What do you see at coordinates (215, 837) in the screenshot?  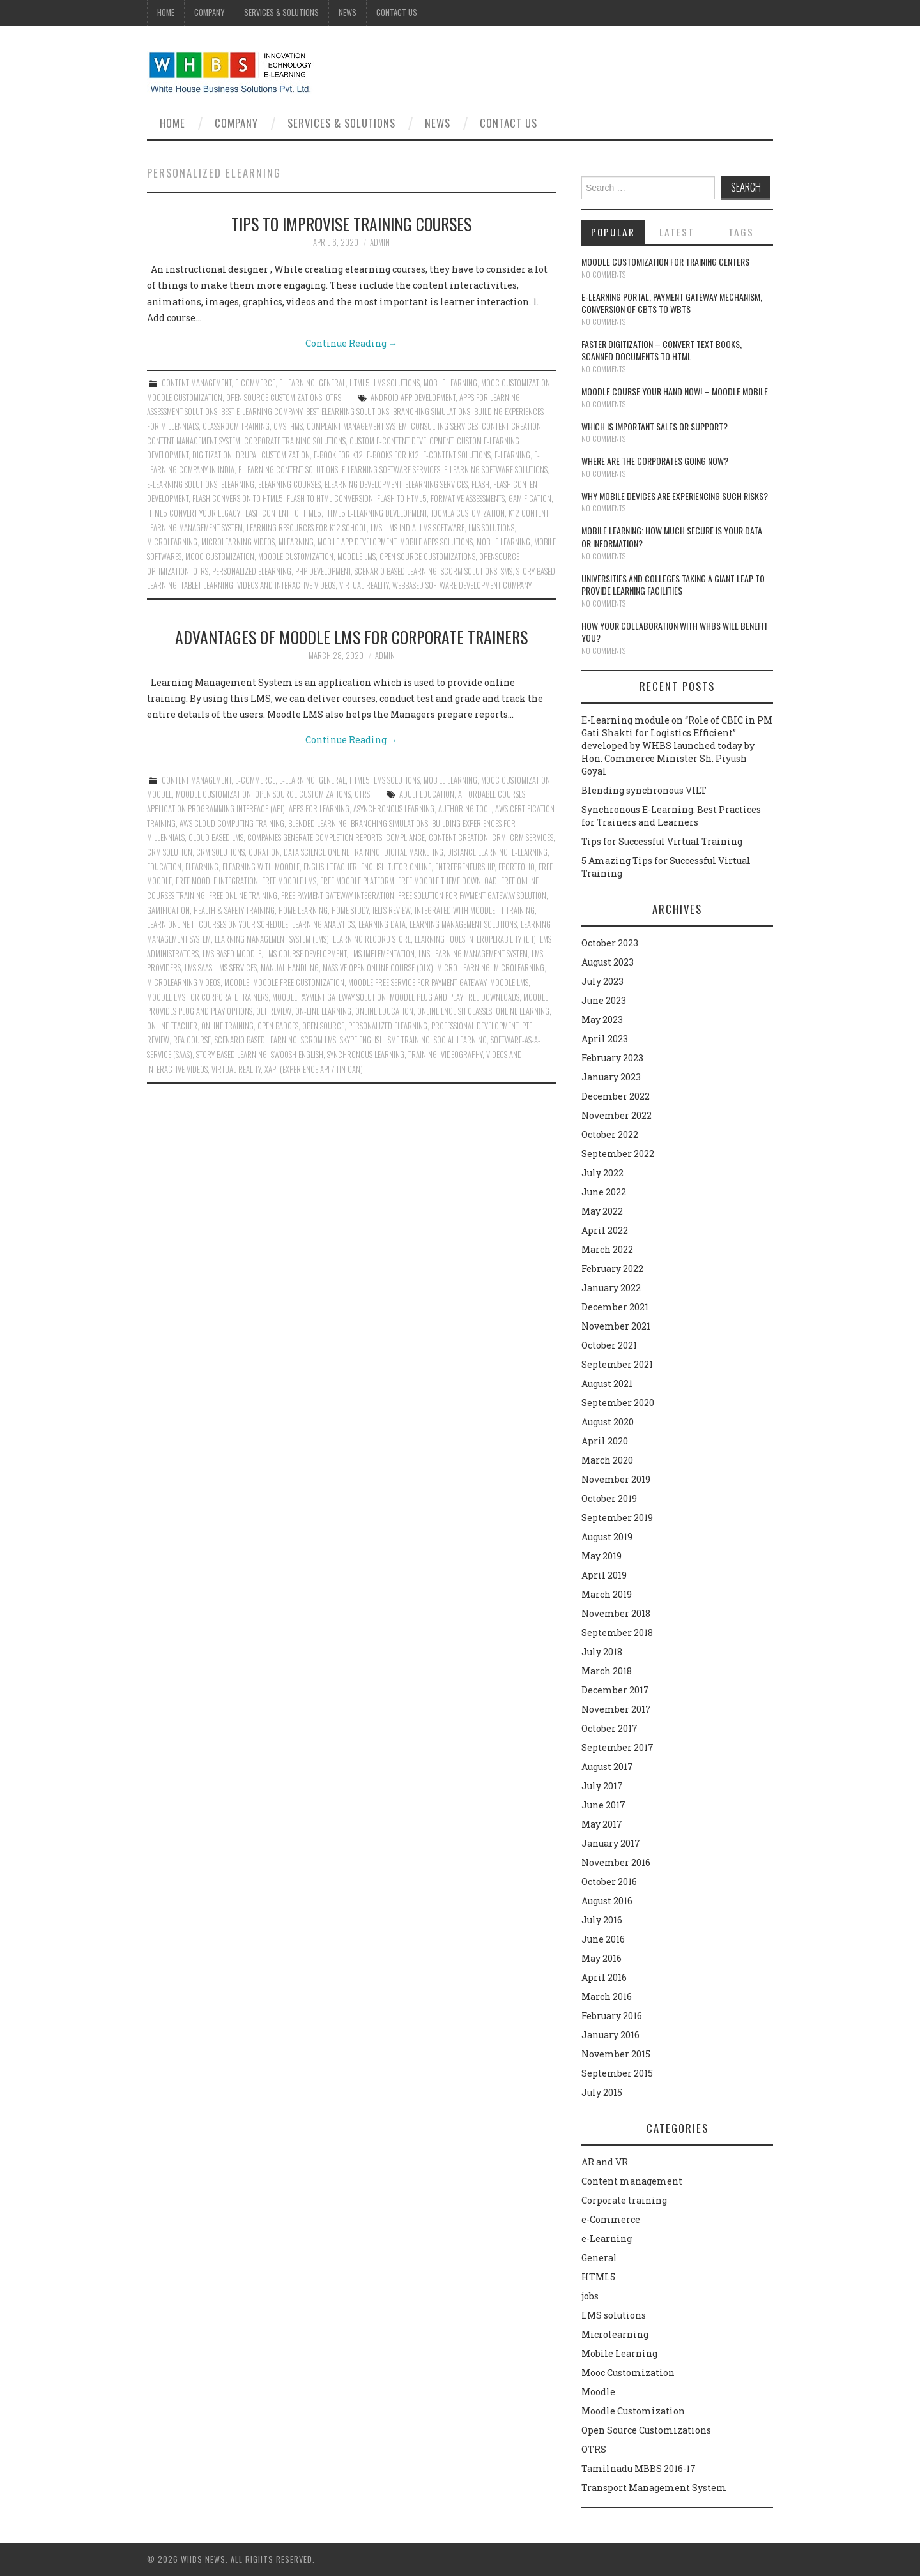 I see `Cloud Based Lms` at bounding box center [215, 837].